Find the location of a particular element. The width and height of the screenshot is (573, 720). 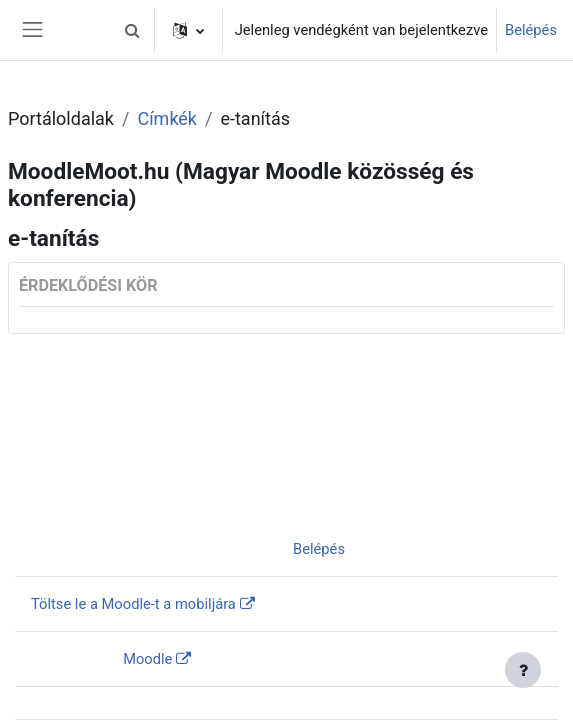

[button] is located at coordinates (133, 30).